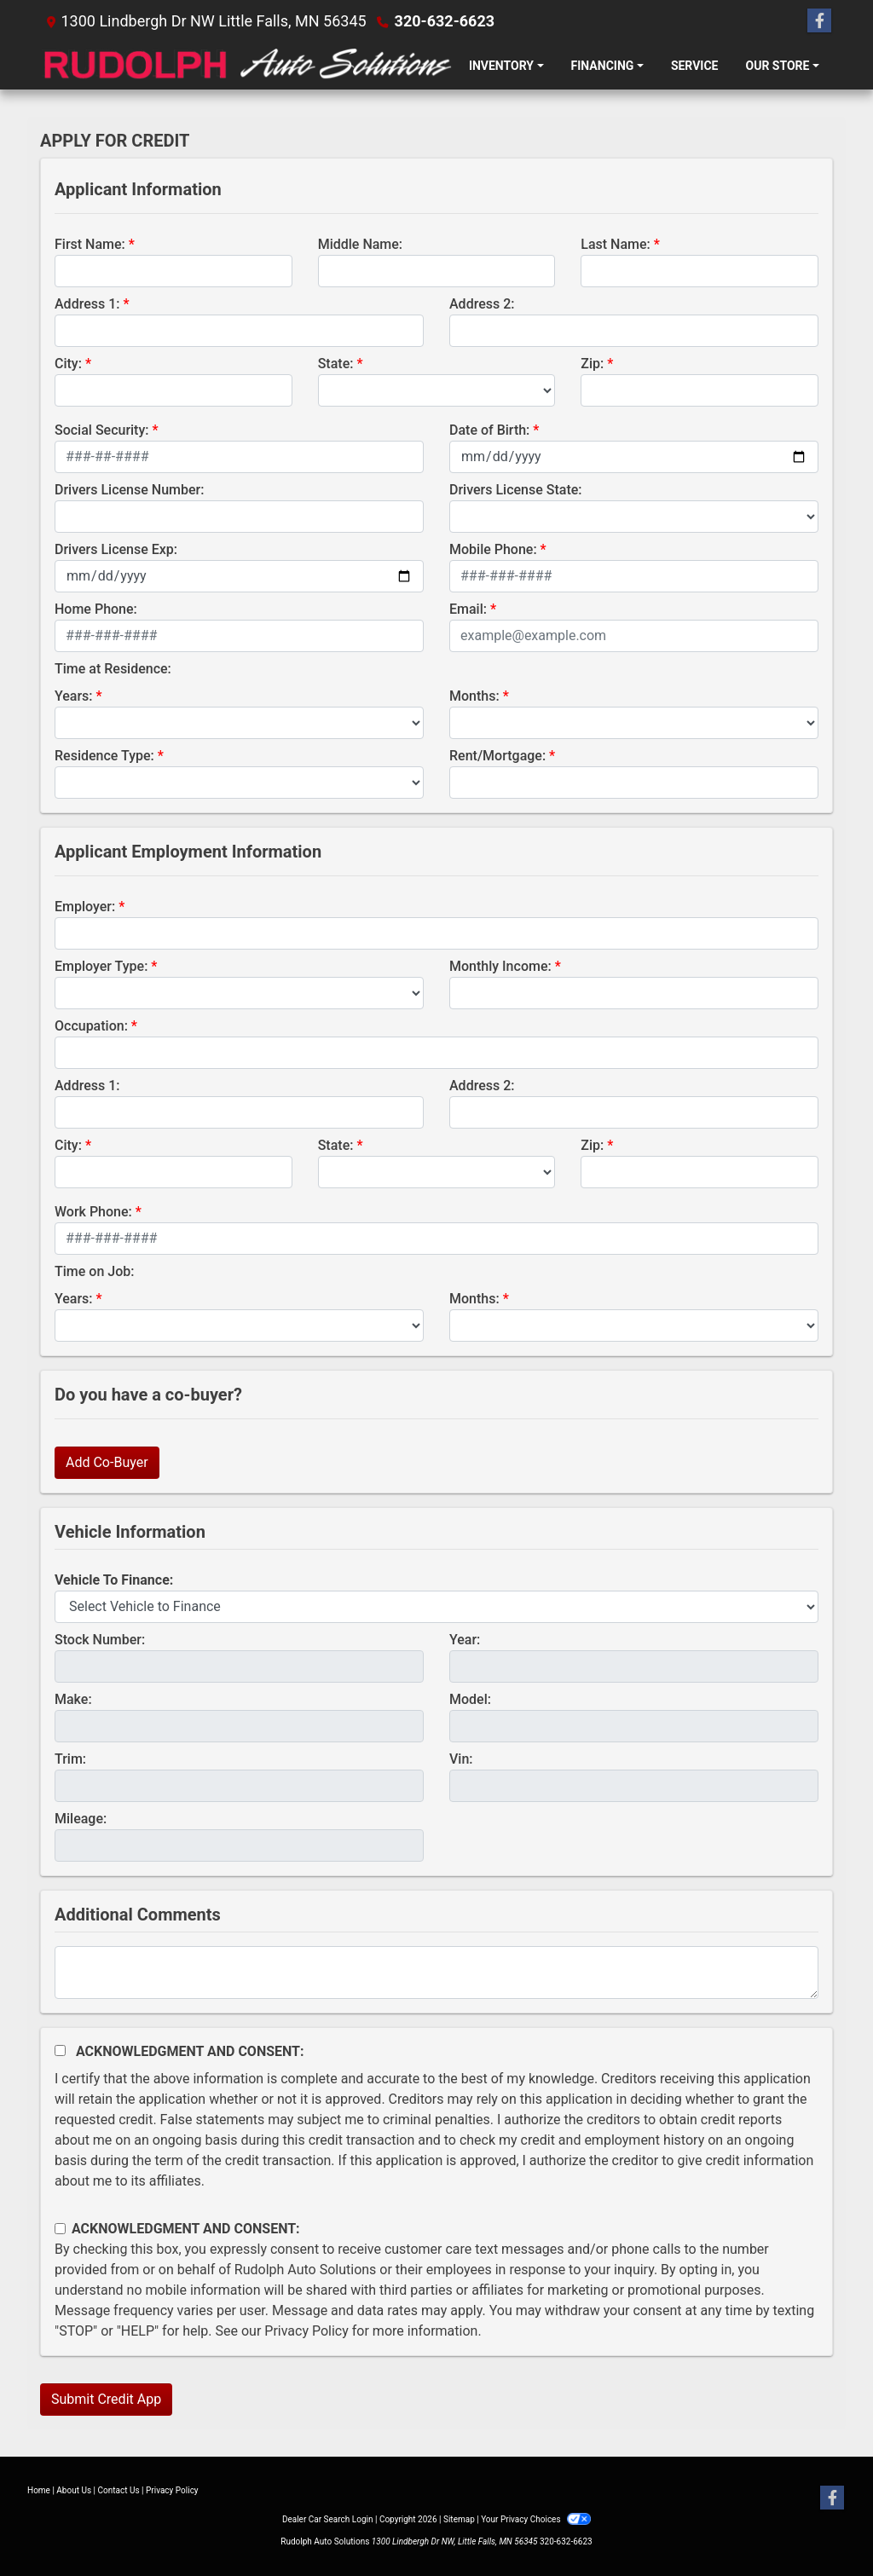 The image size is (873, 2576). Describe the element at coordinates (489, 430) in the screenshot. I see `Date of Birth:` at that location.